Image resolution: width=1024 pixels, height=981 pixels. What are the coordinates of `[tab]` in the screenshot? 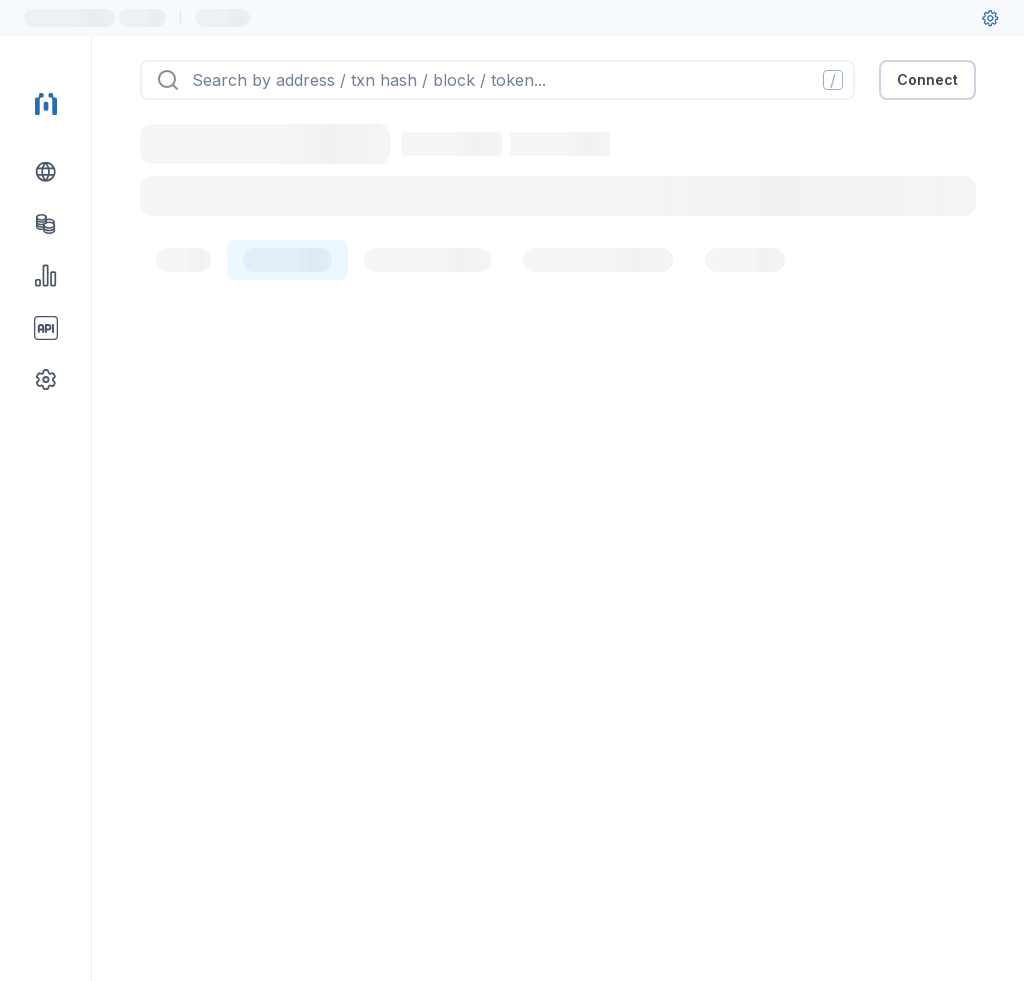 It's located at (183, 260).